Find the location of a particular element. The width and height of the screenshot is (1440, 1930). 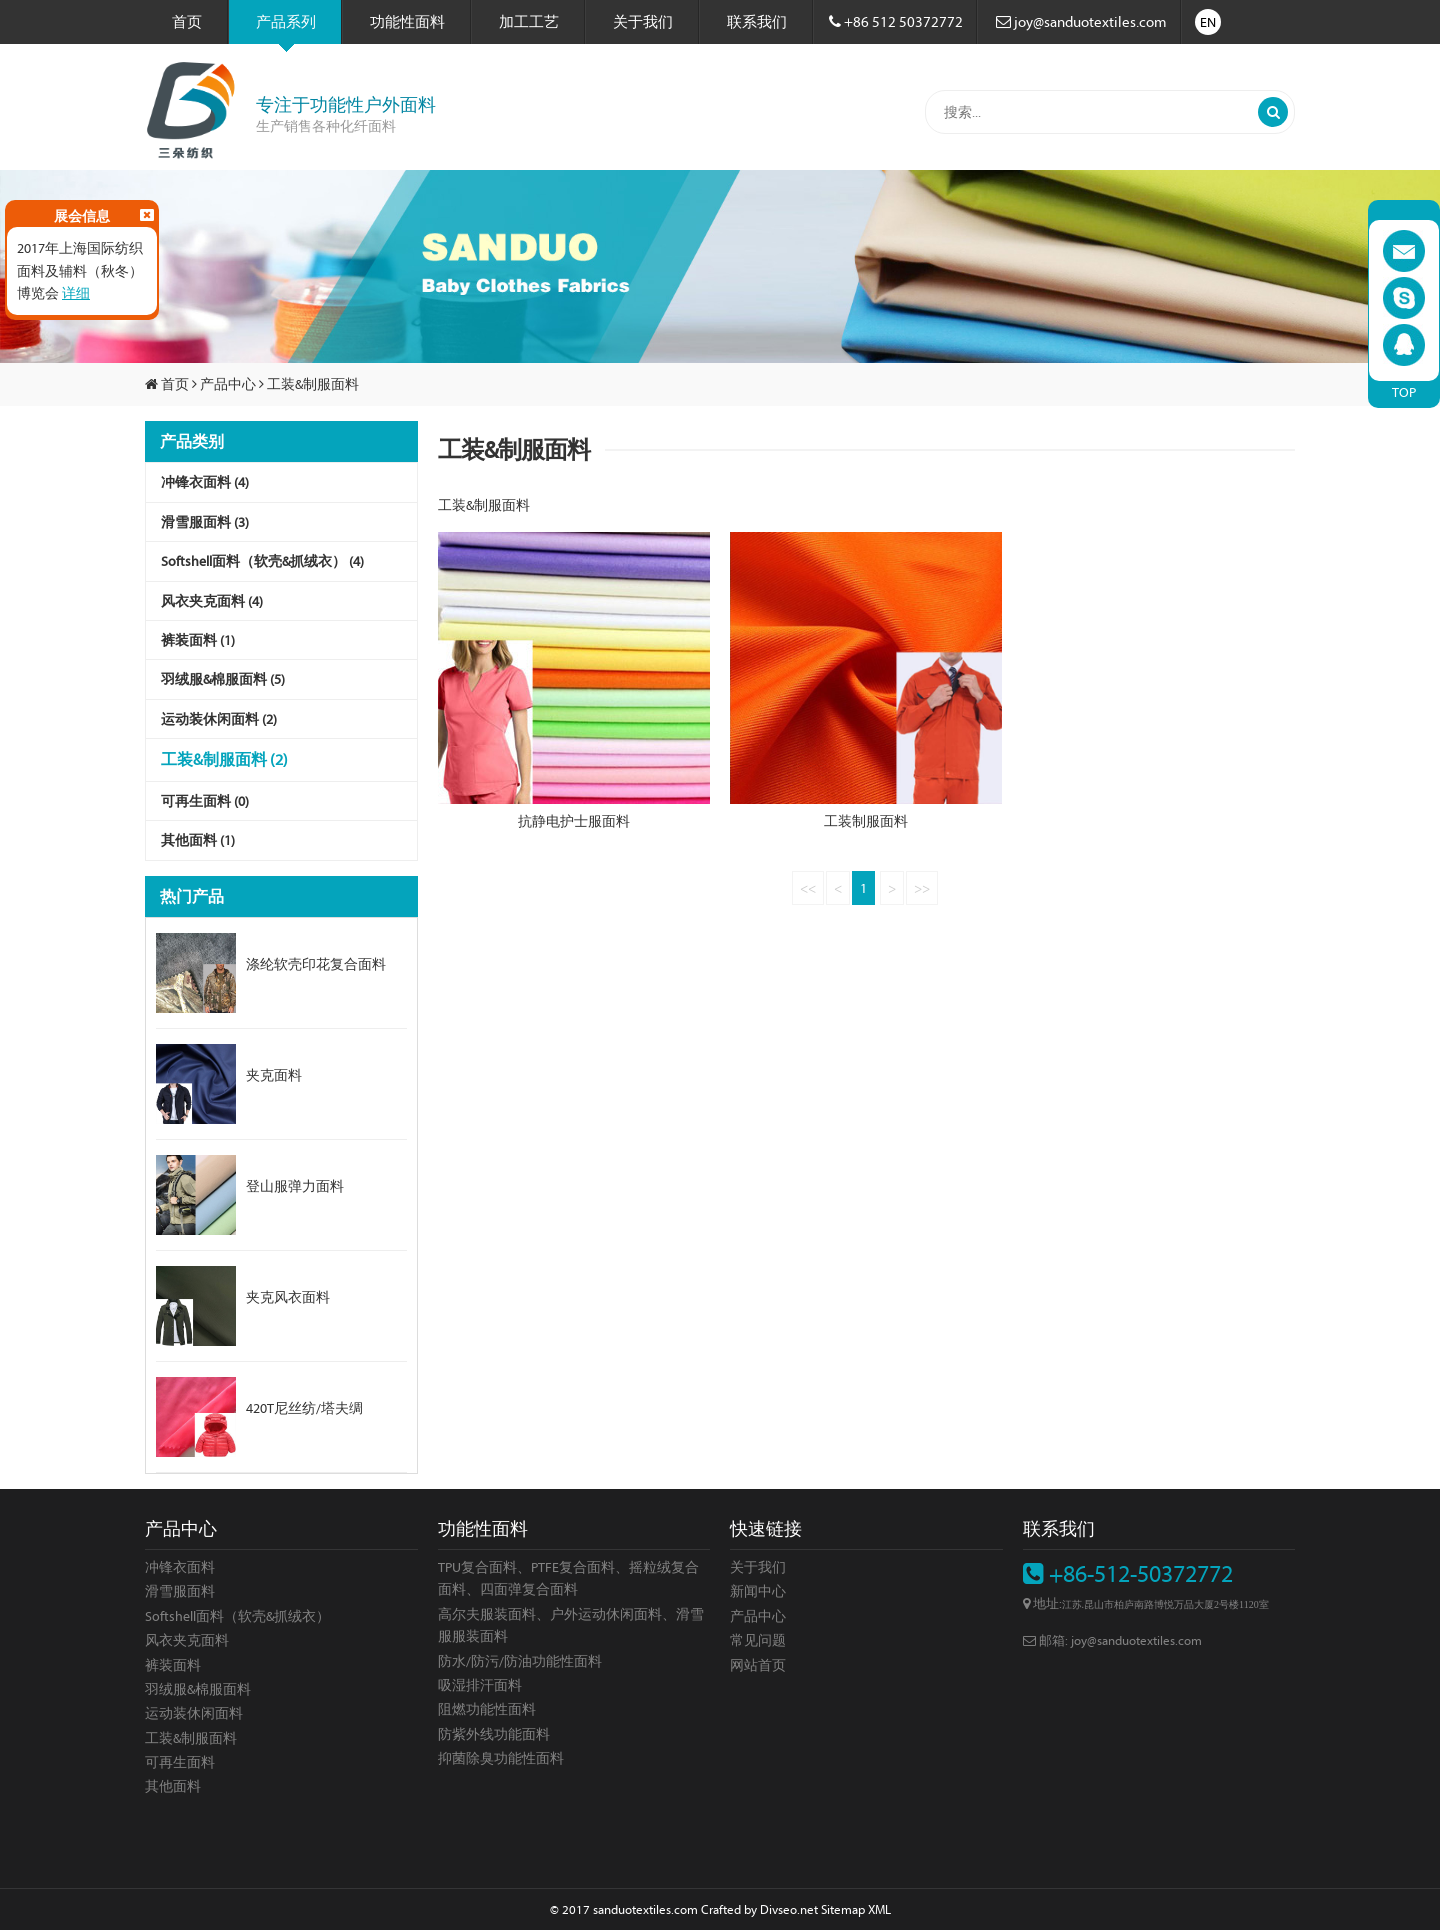

滑雪服面料 is located at coordinates (180, 1591).